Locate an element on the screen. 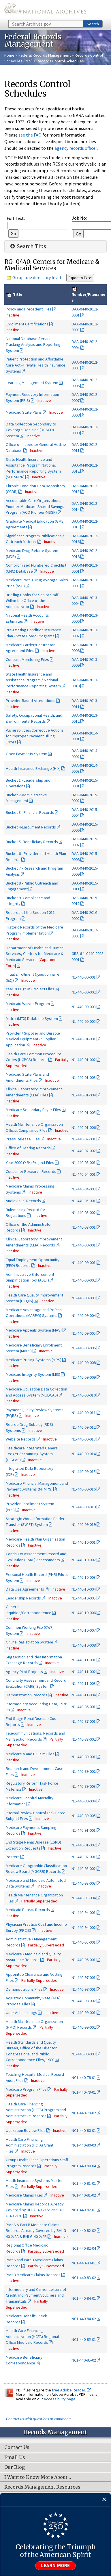  N1-440-01-005 is located at coordinates (84, 1112).